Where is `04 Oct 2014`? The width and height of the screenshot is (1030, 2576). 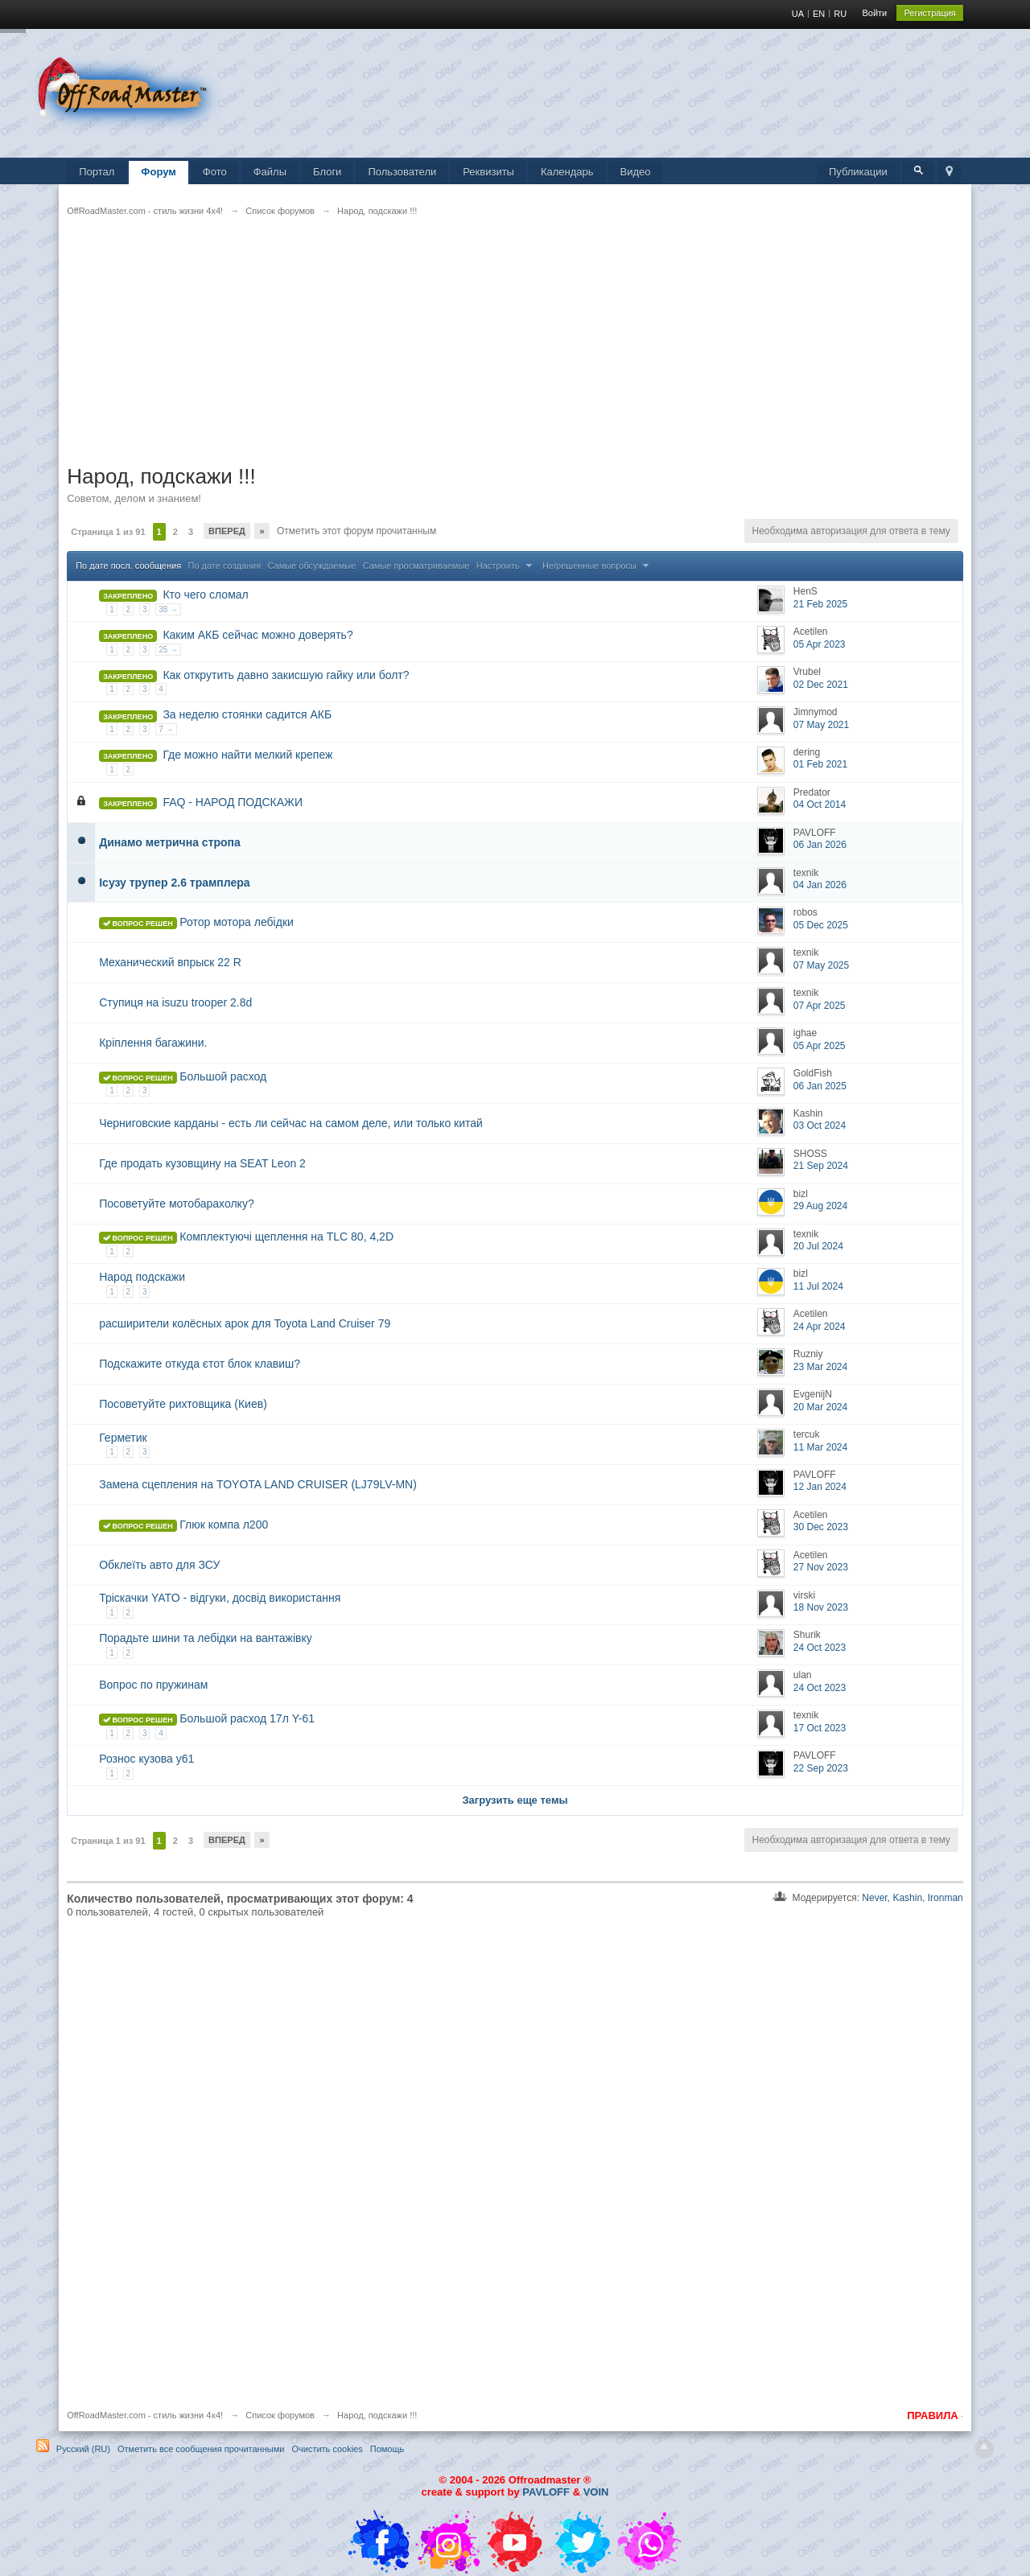 04 Oct 2014 is located at coordinates (819, 804).